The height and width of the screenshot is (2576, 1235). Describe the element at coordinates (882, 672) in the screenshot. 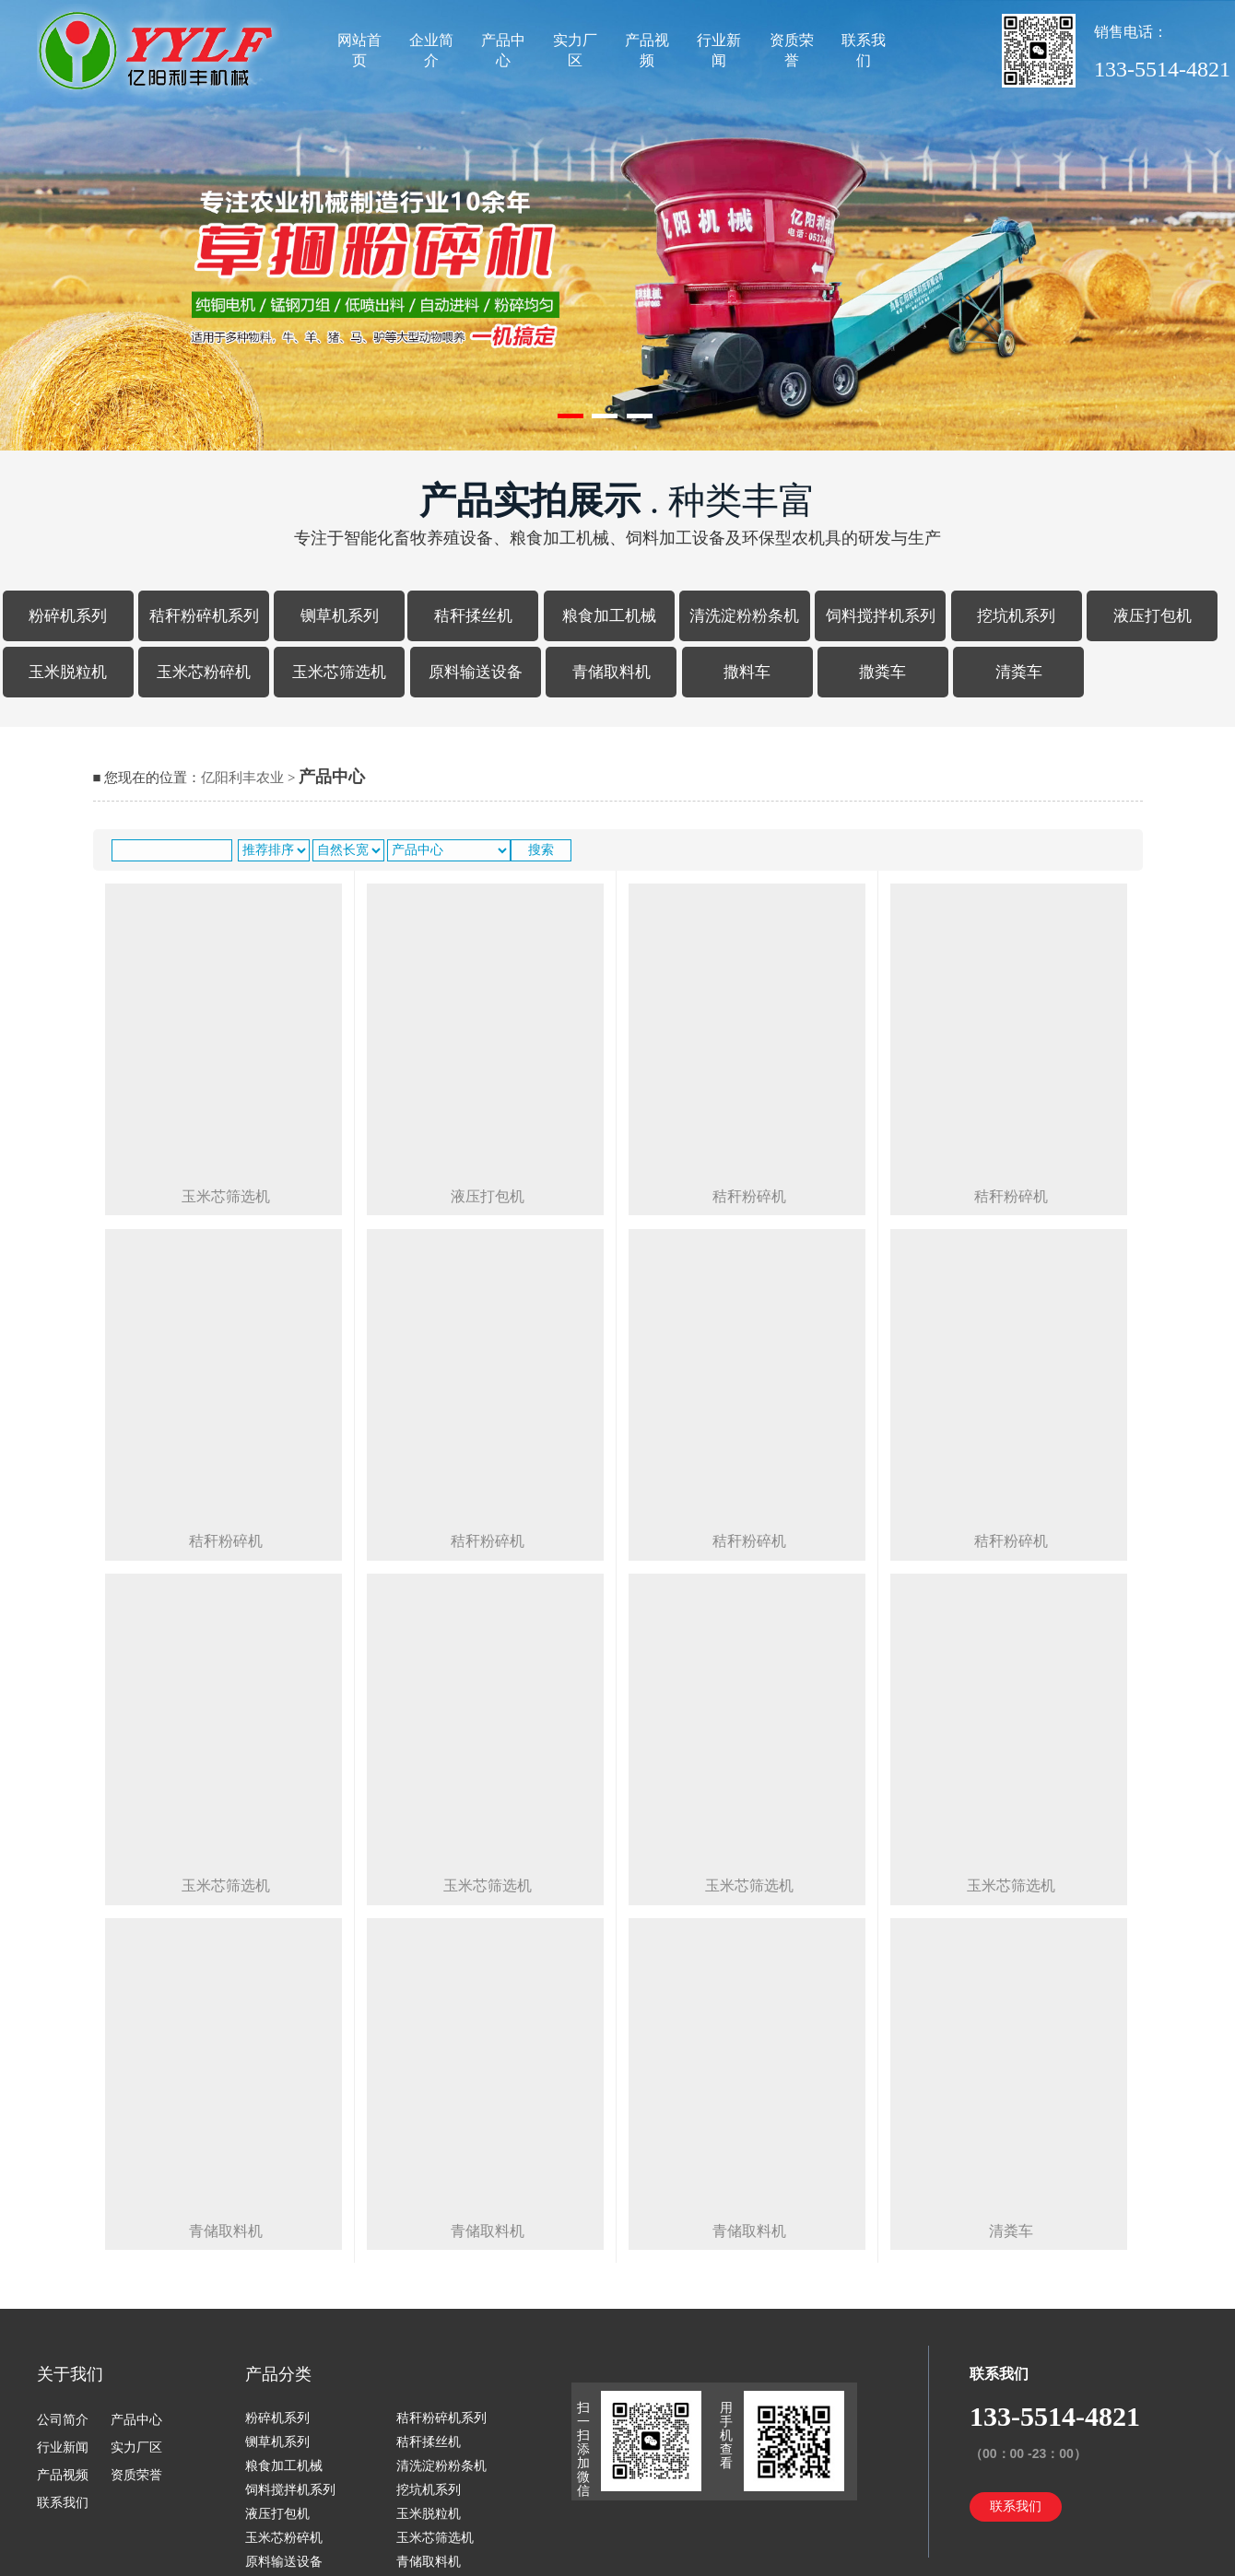

I see `撒粪车` at that location.